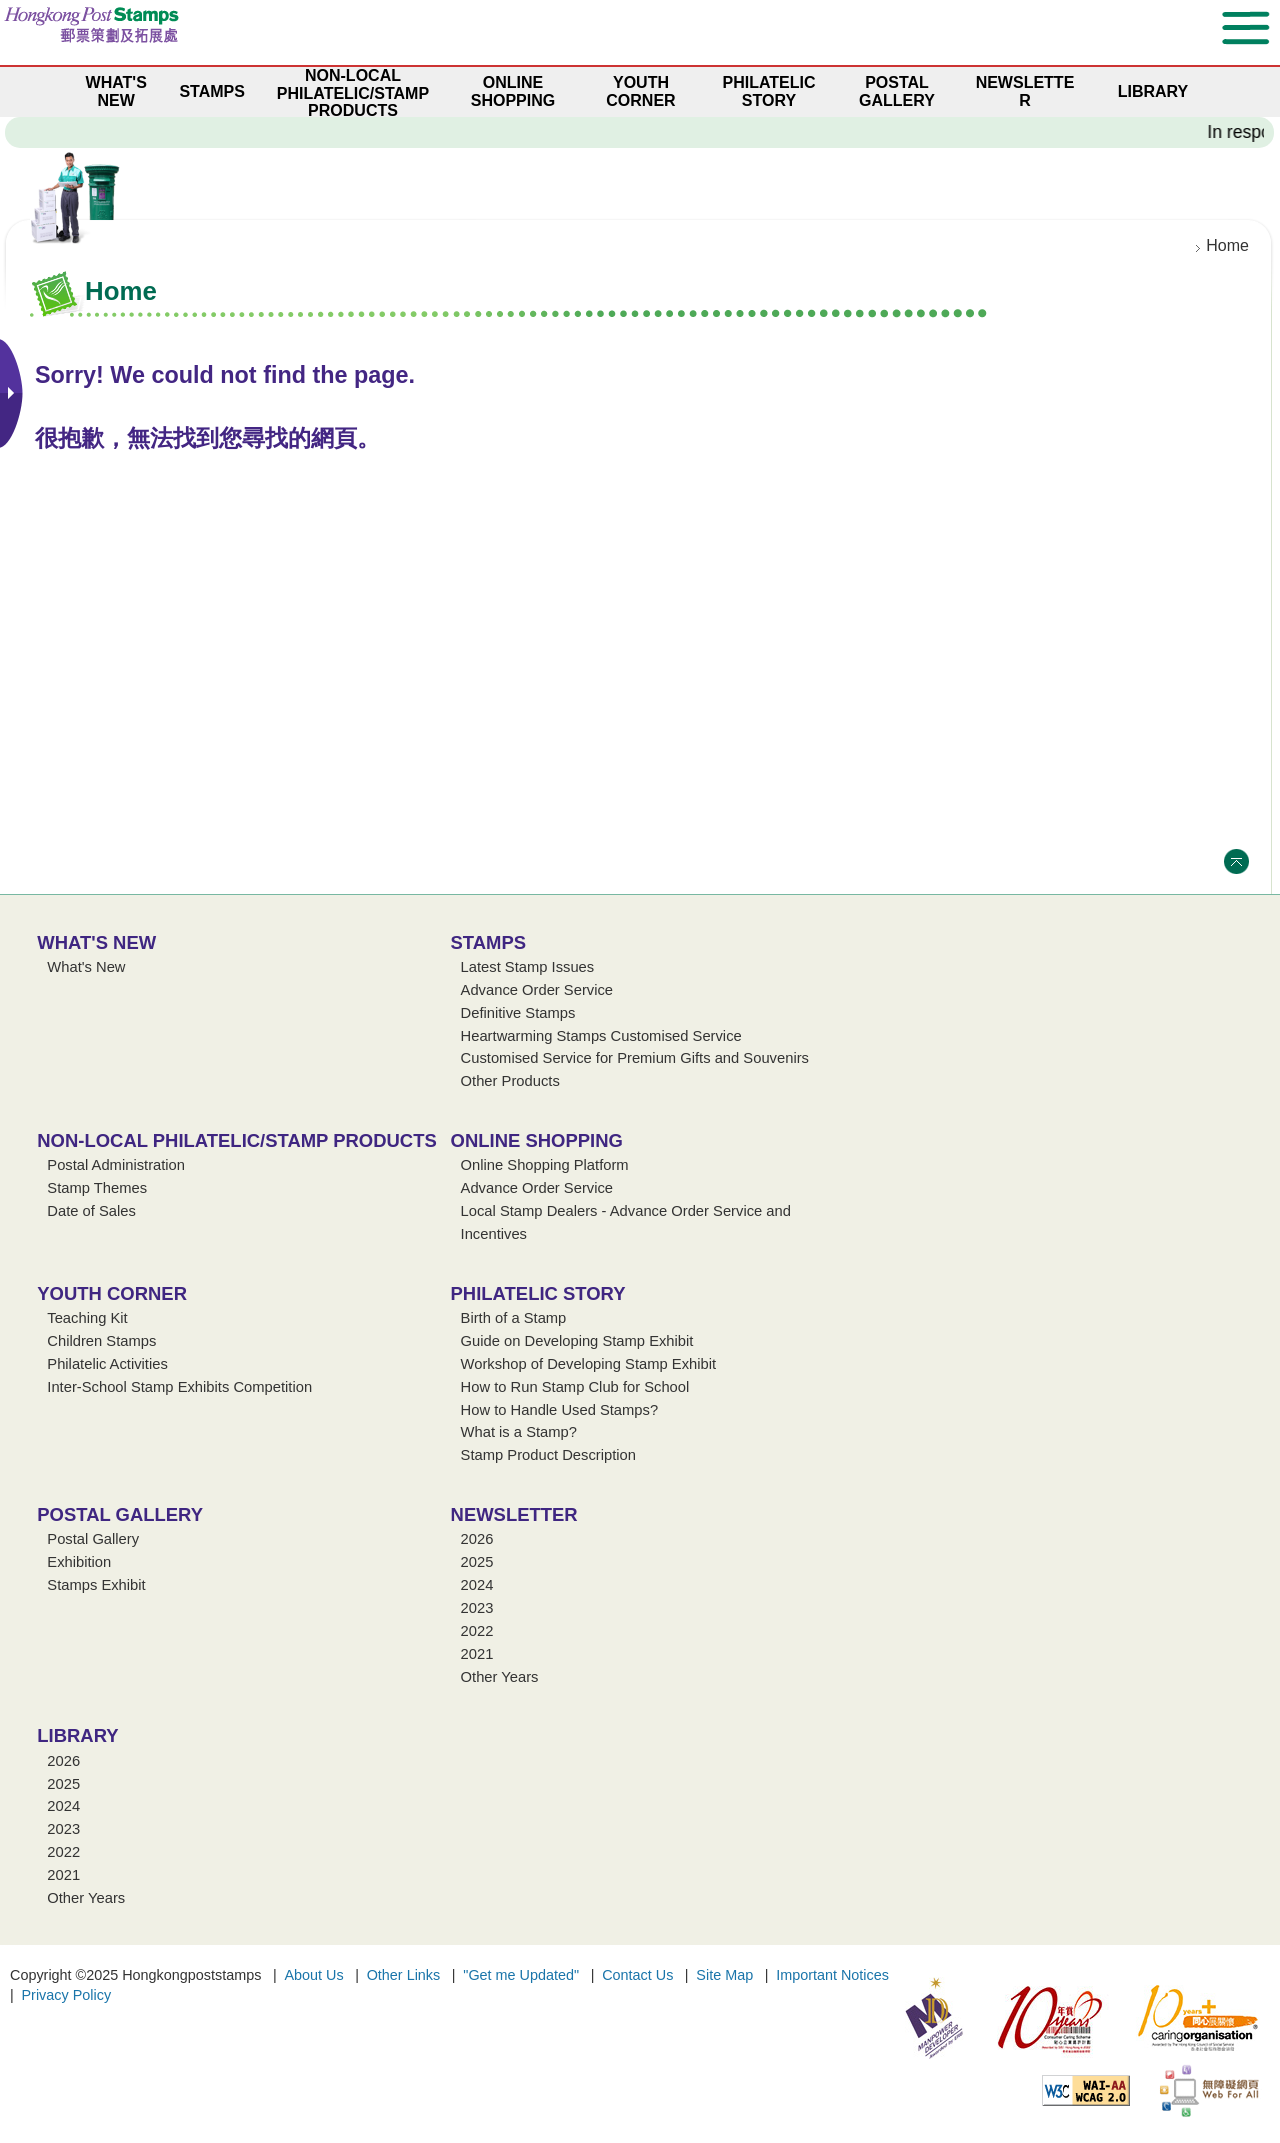 The height and width of the screenshot is (2143, 1280). What do you see at coordinates (79, 1562) in the screenshot?
I see `Exhibition` at bounding box center [79, 1562].